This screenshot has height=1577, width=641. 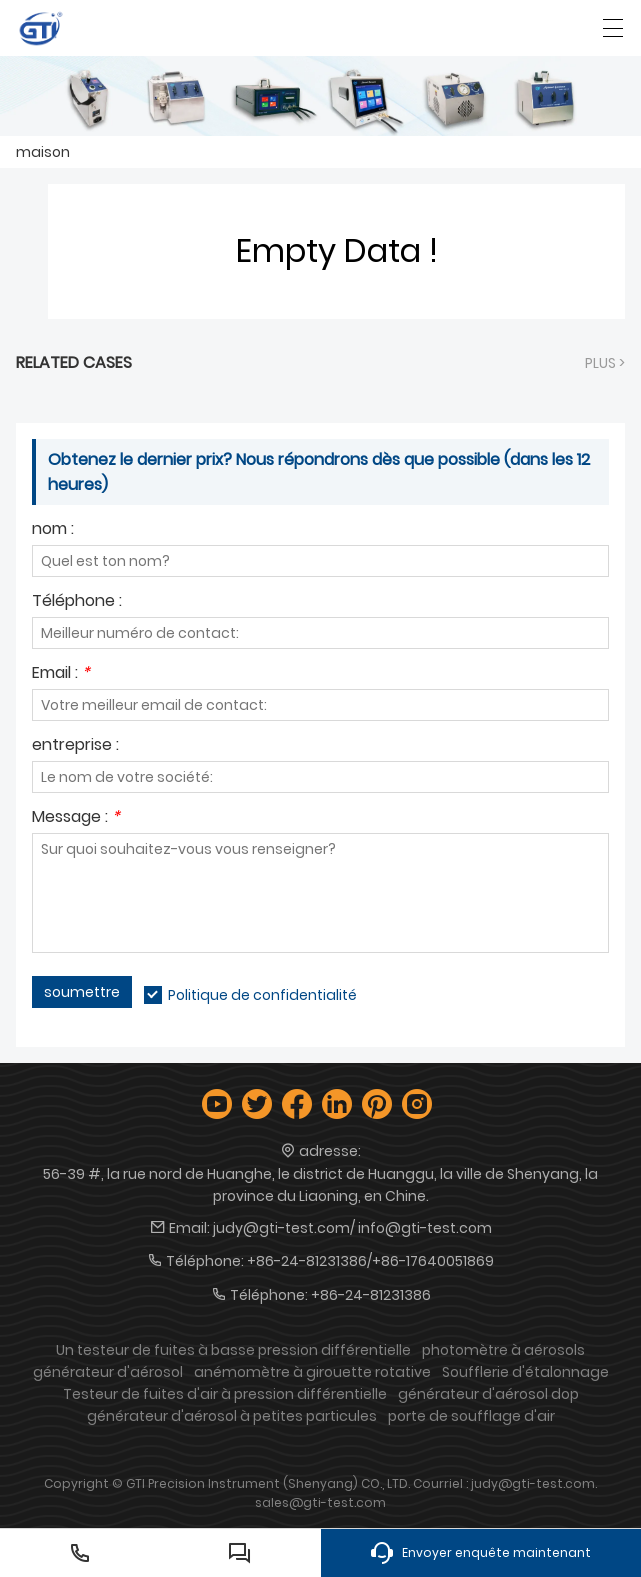 I want to click on anémomètre à girouette rotative, so click(x=312, y=1372).